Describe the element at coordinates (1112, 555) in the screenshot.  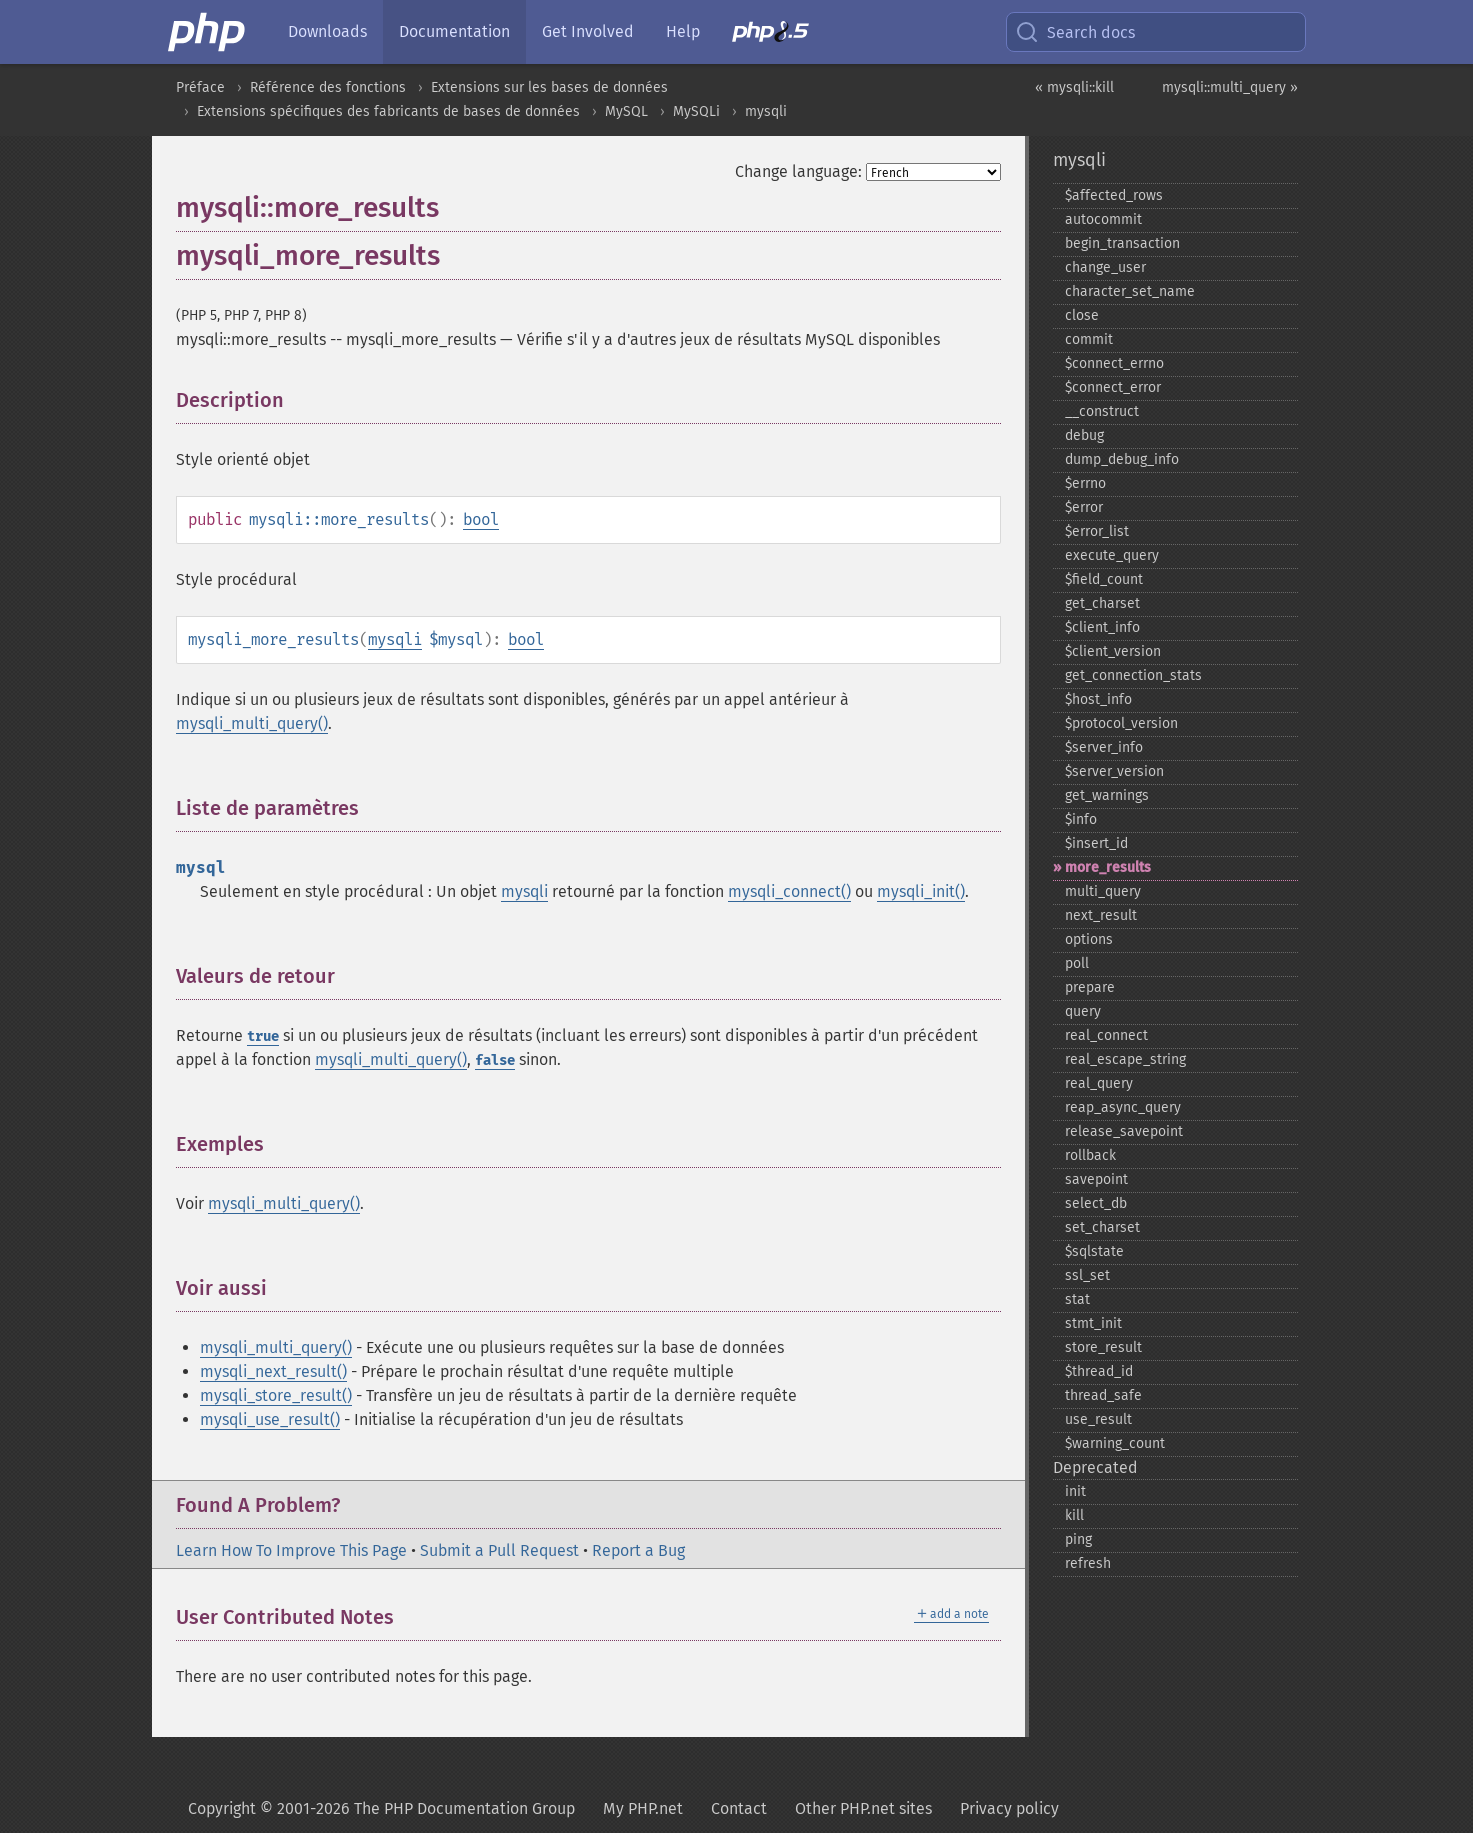
I see `execute_​query` at that location.